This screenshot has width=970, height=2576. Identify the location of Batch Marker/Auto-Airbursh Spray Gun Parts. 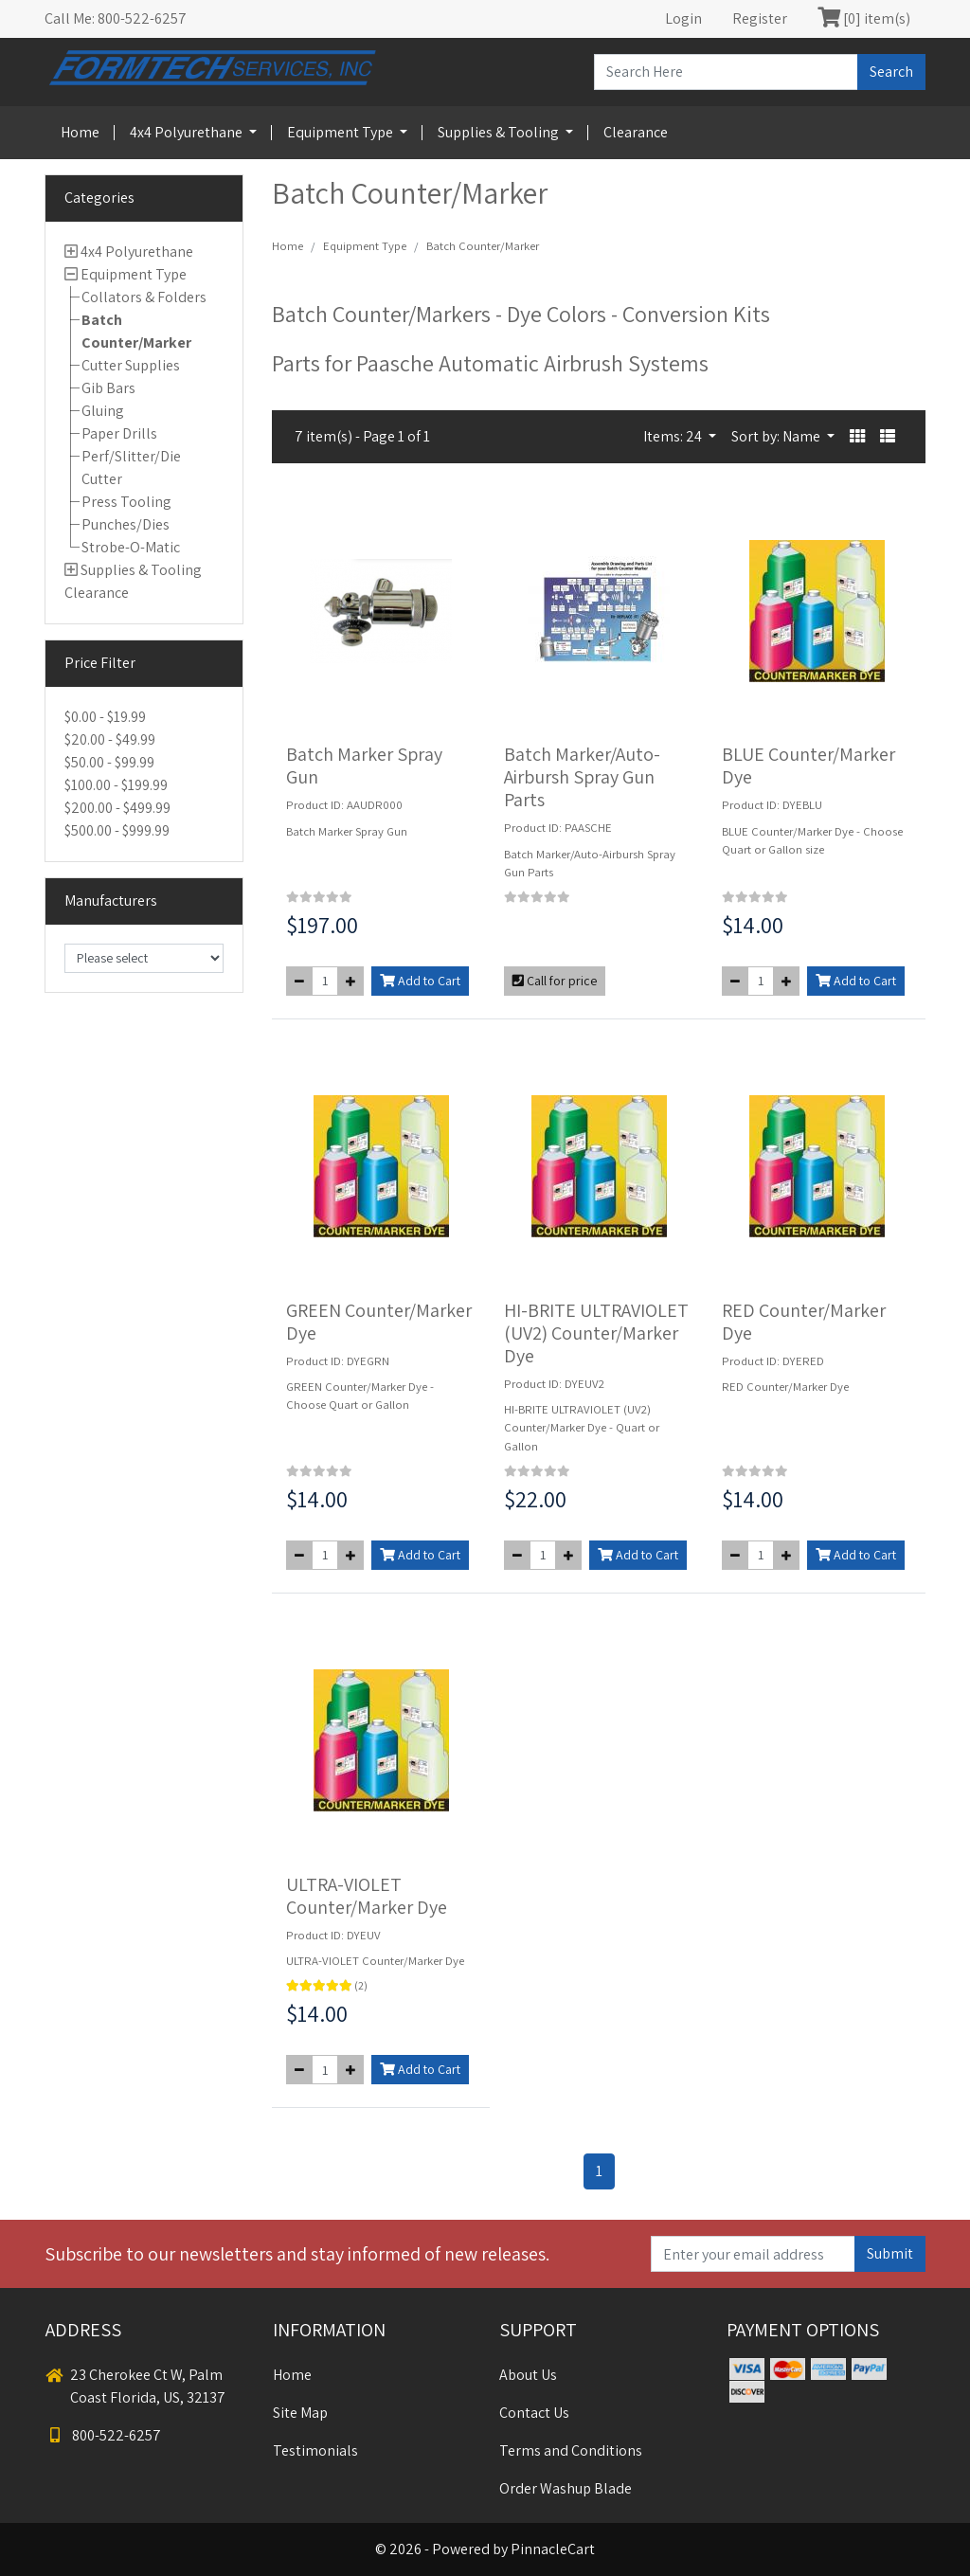
(582, 777).